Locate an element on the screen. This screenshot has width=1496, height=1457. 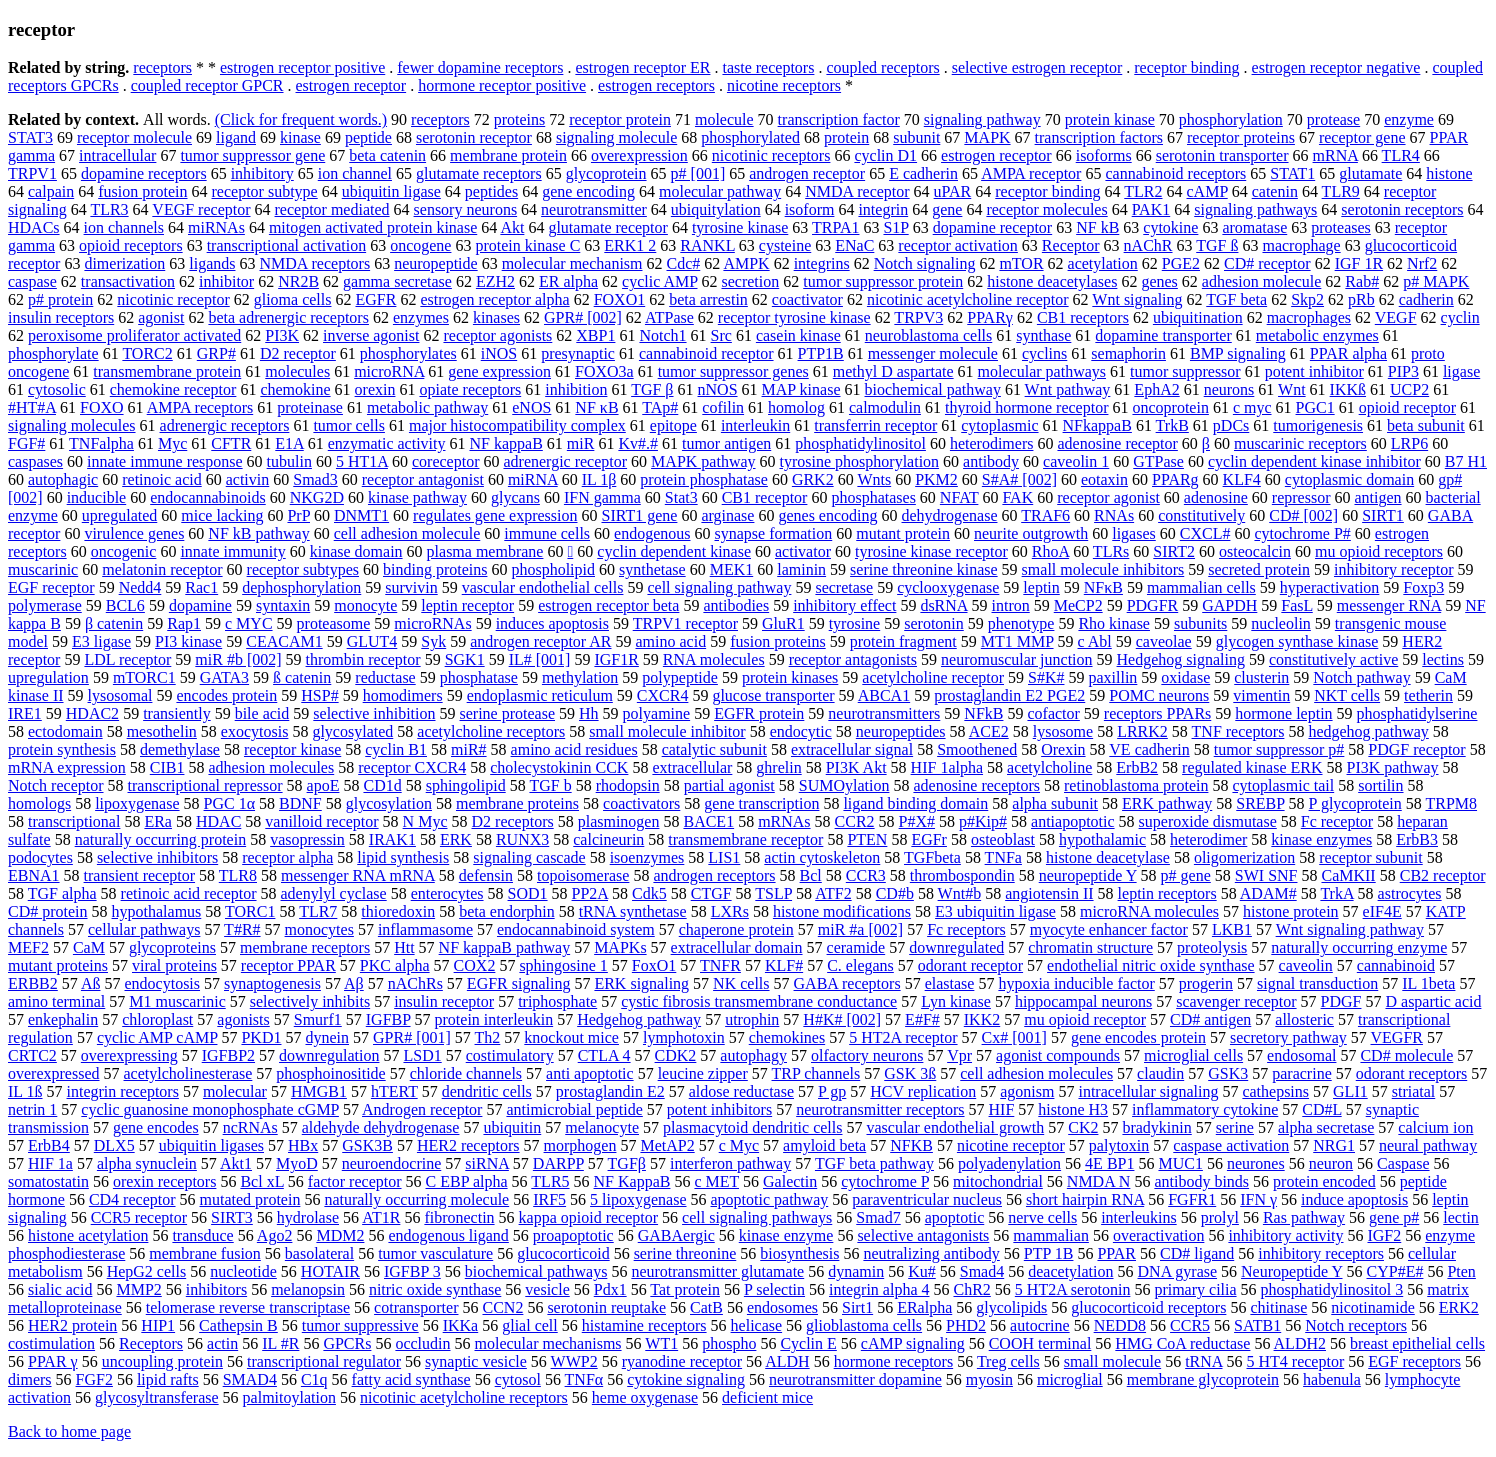
molecular pathway is located at coordinates (720, 191).